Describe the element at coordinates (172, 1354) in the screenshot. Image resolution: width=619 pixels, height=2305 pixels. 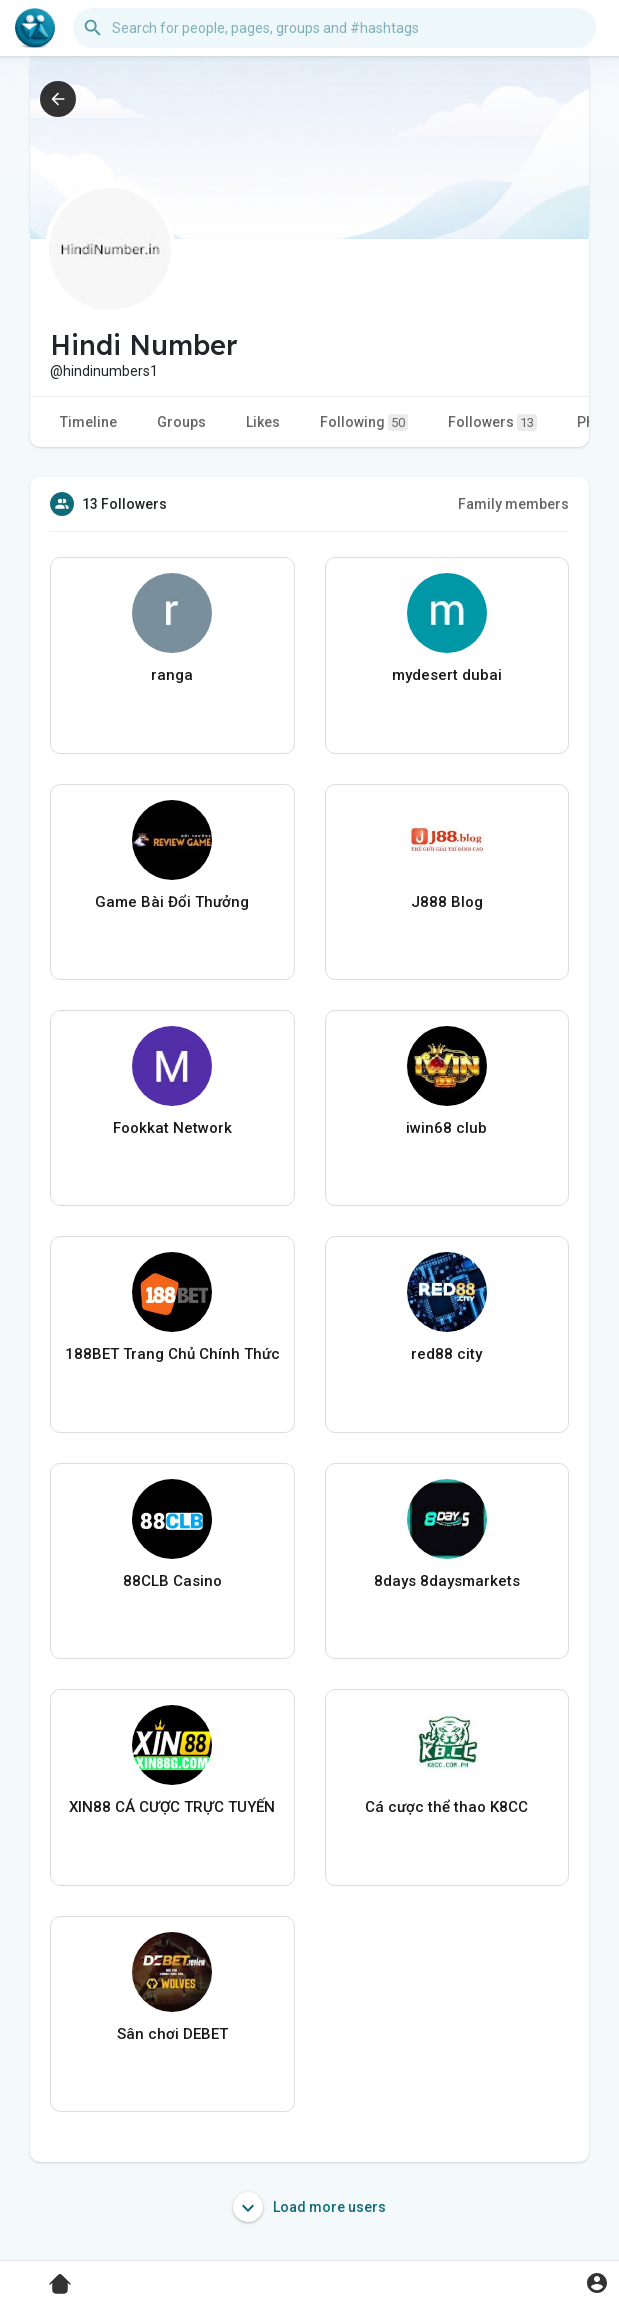
I see `188BET Trang Chủ Chính Thức` at that location.